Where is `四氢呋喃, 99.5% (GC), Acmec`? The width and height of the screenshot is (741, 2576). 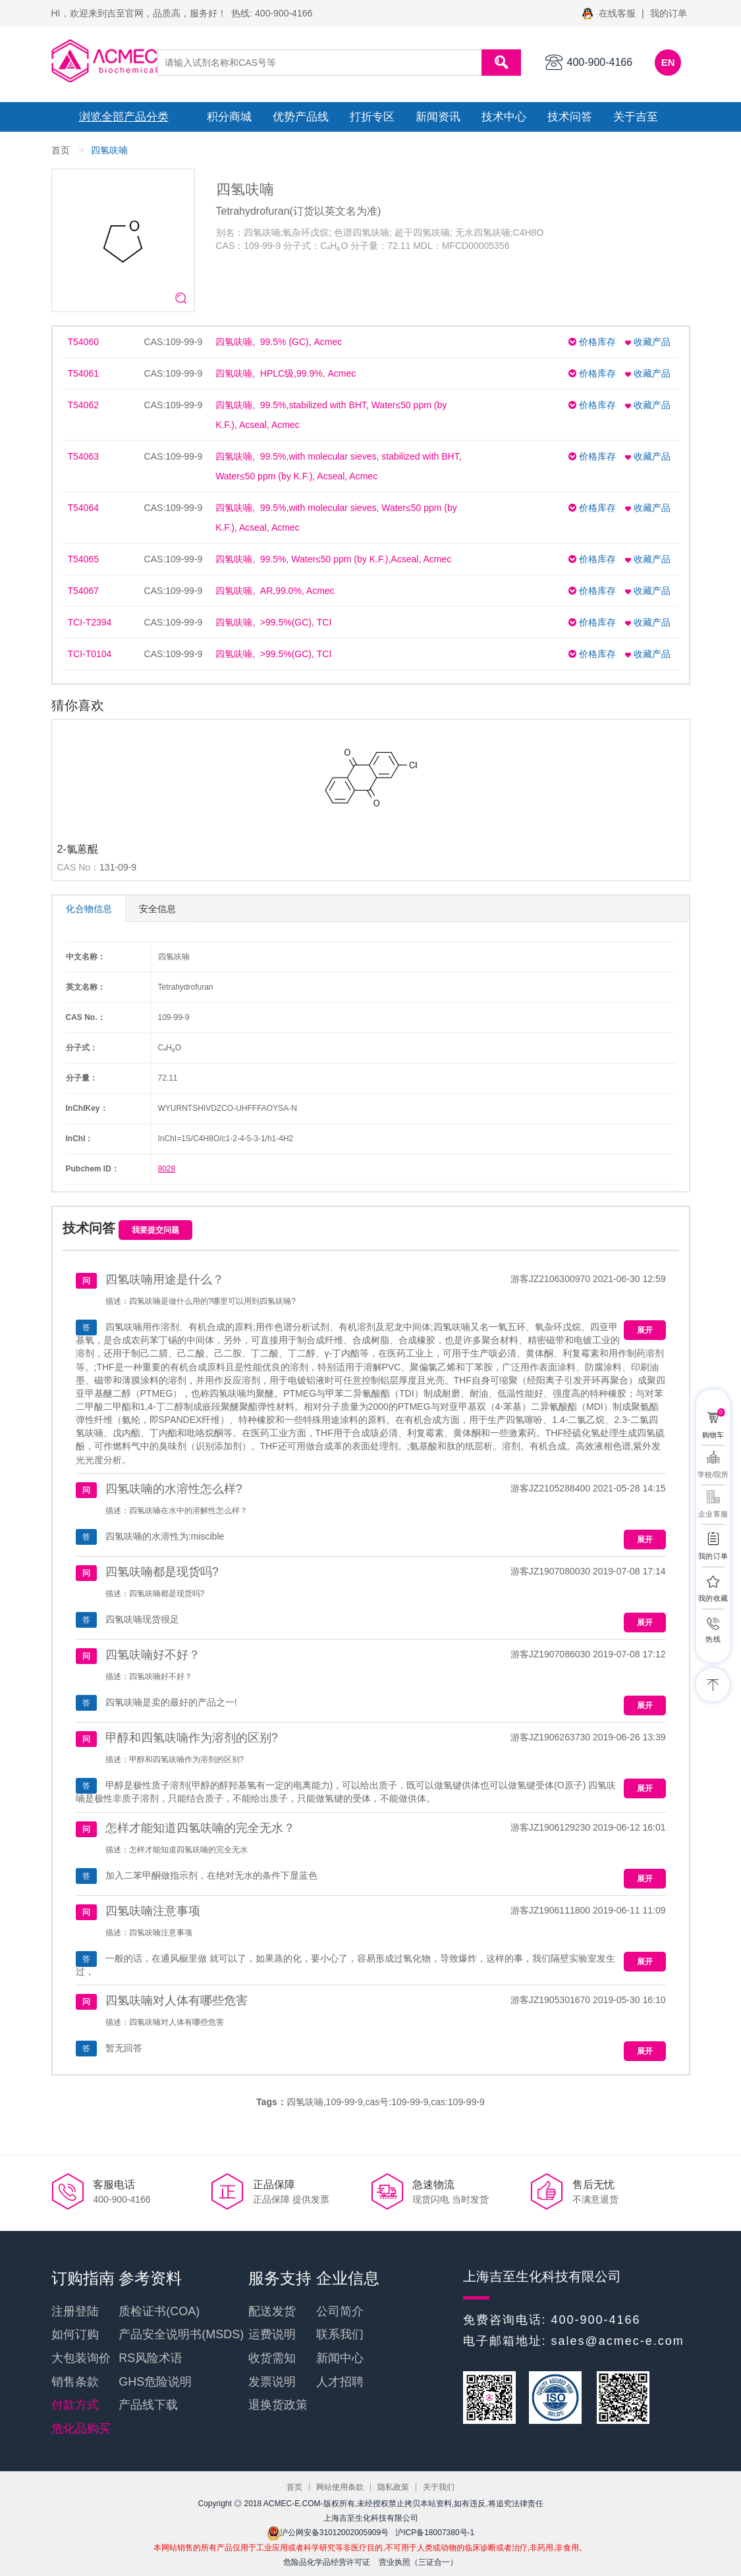
四氢呋喃, 99.5% (GC), Acmec is located at coordinates (278, 341).